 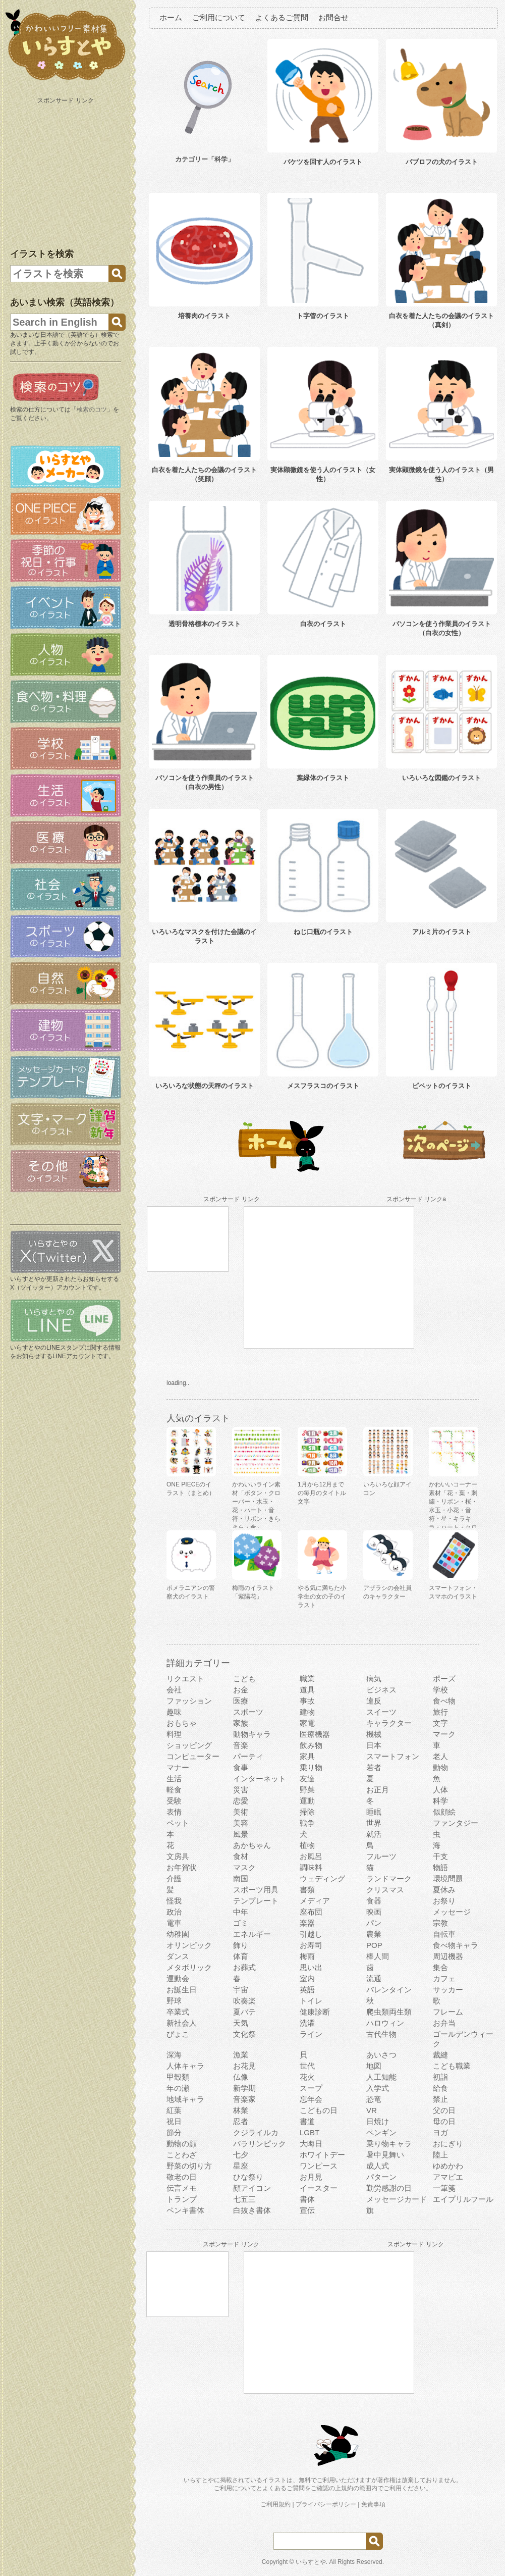 What do you see at coordinates (174, 1923) in the screenshot?
I see `電車` at bounding box center [174, 1923].